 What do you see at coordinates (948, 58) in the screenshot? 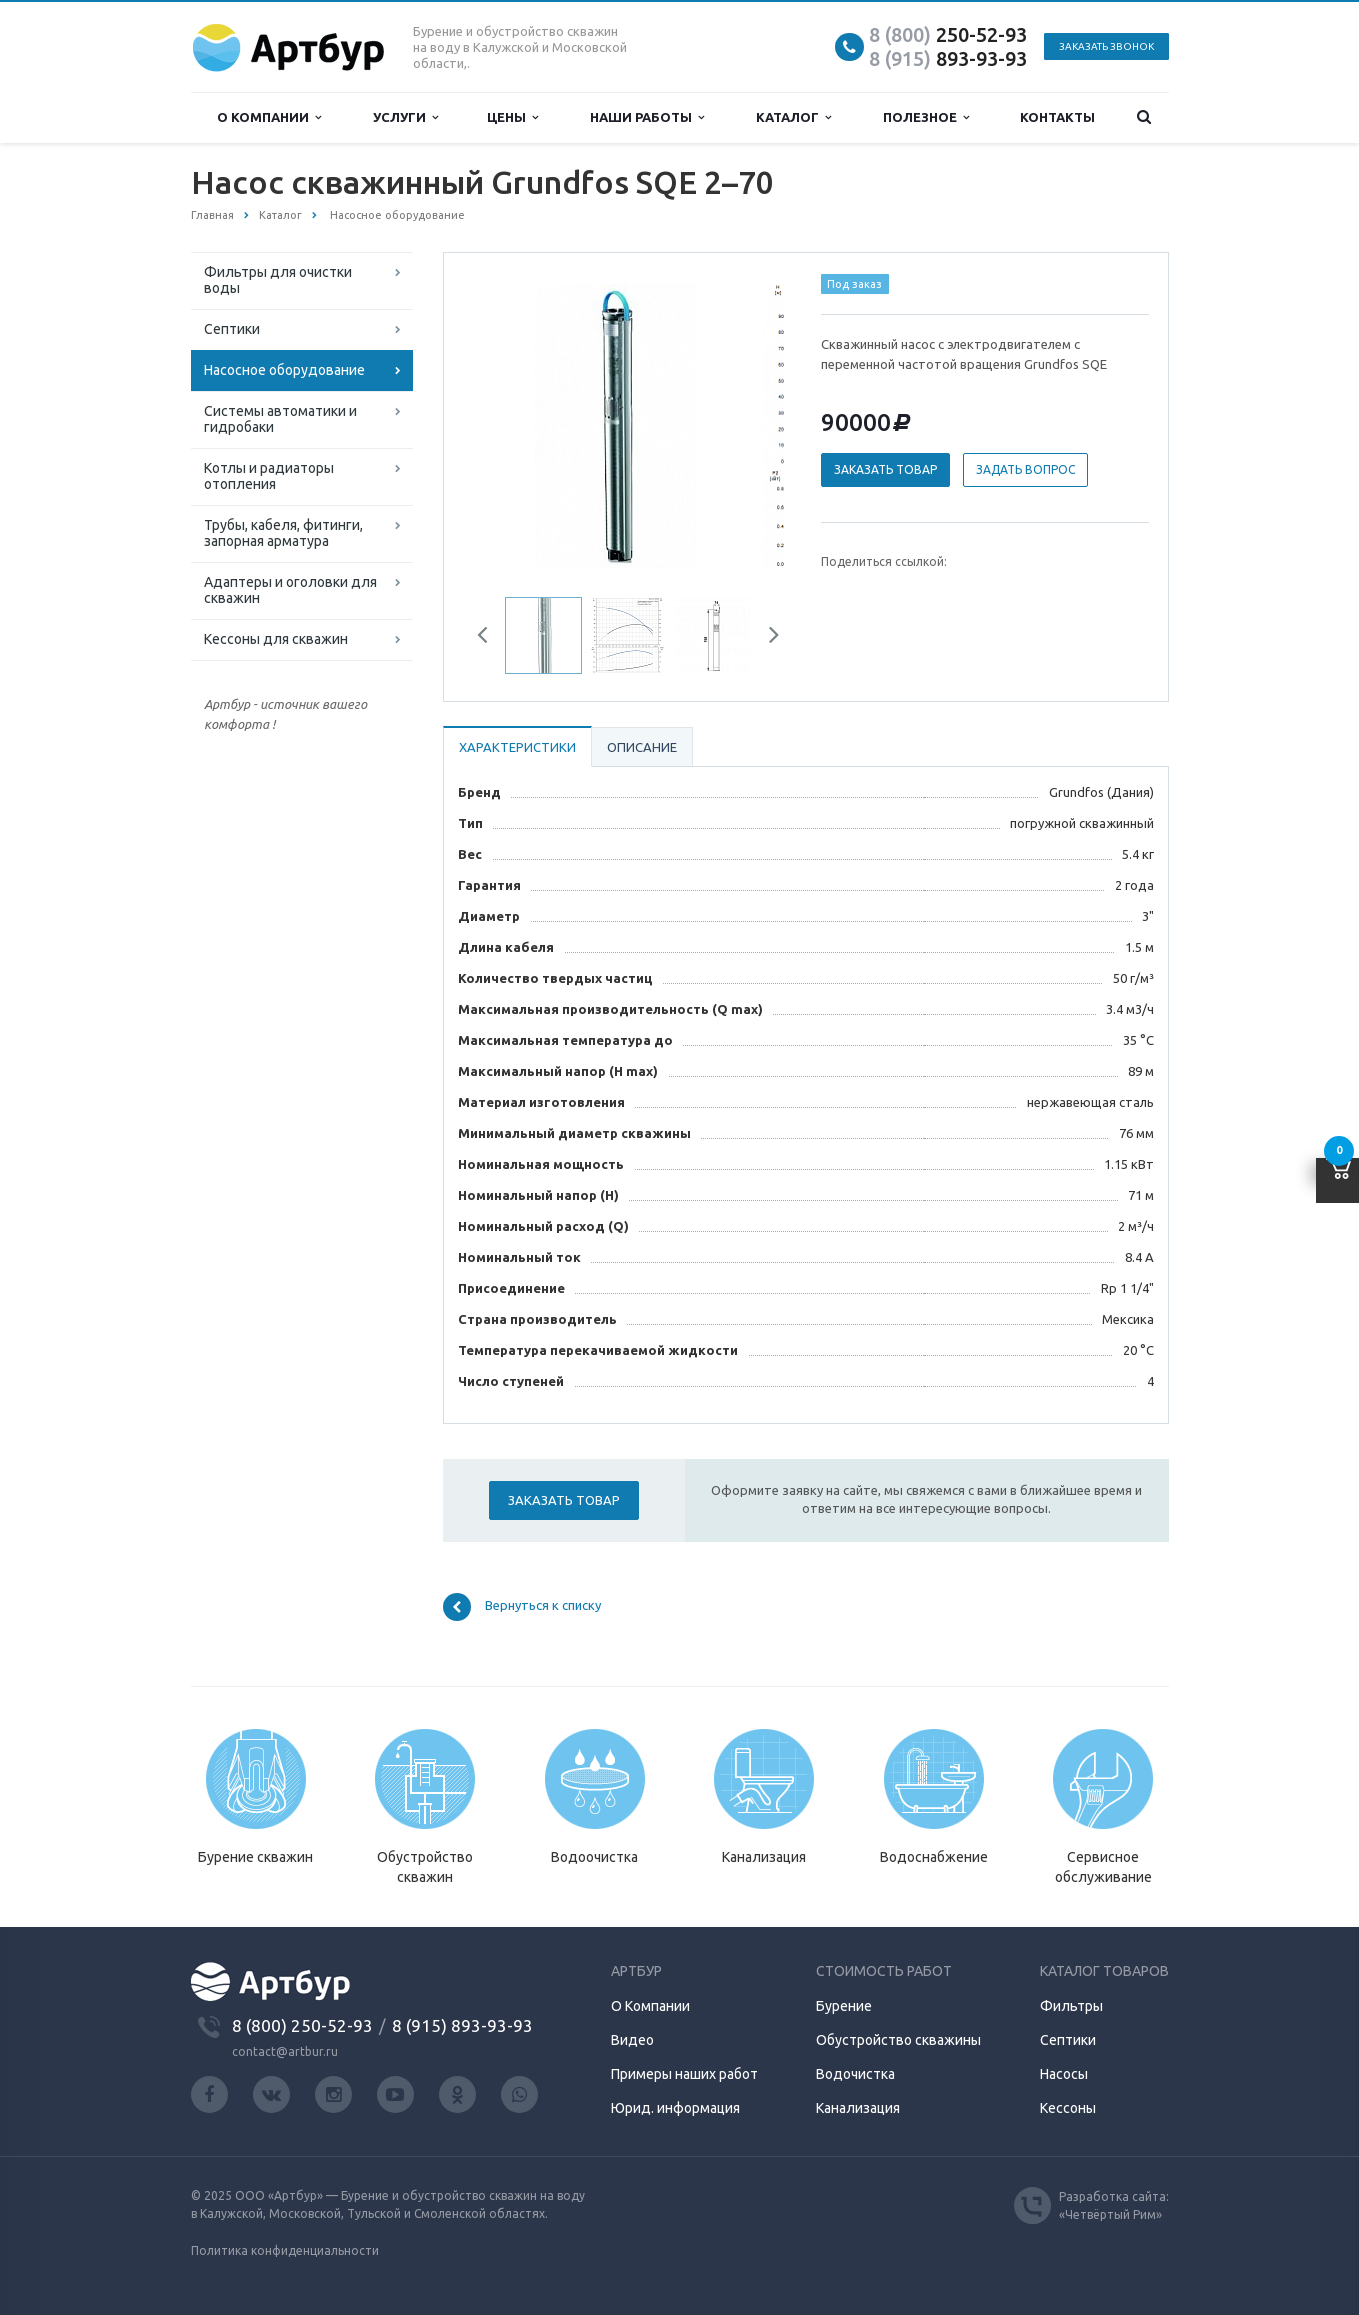
I see `893-93-93` at bounding box center [948, 58].